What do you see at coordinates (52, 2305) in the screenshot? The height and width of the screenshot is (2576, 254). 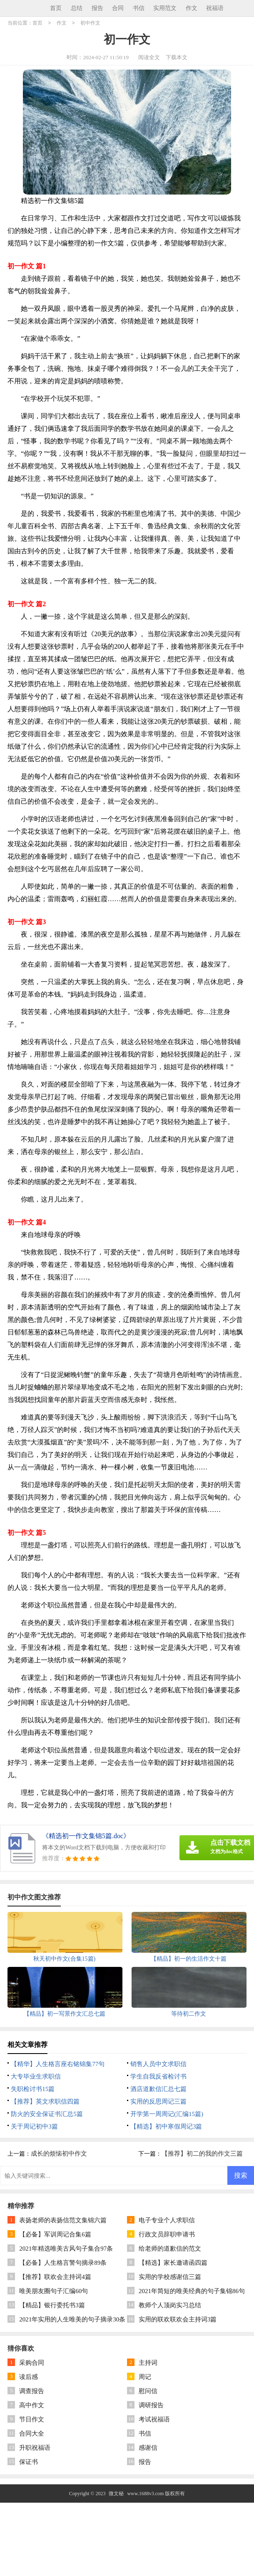 I see `【精品】银行委托书3篇` at bounding box center [52, 2305].